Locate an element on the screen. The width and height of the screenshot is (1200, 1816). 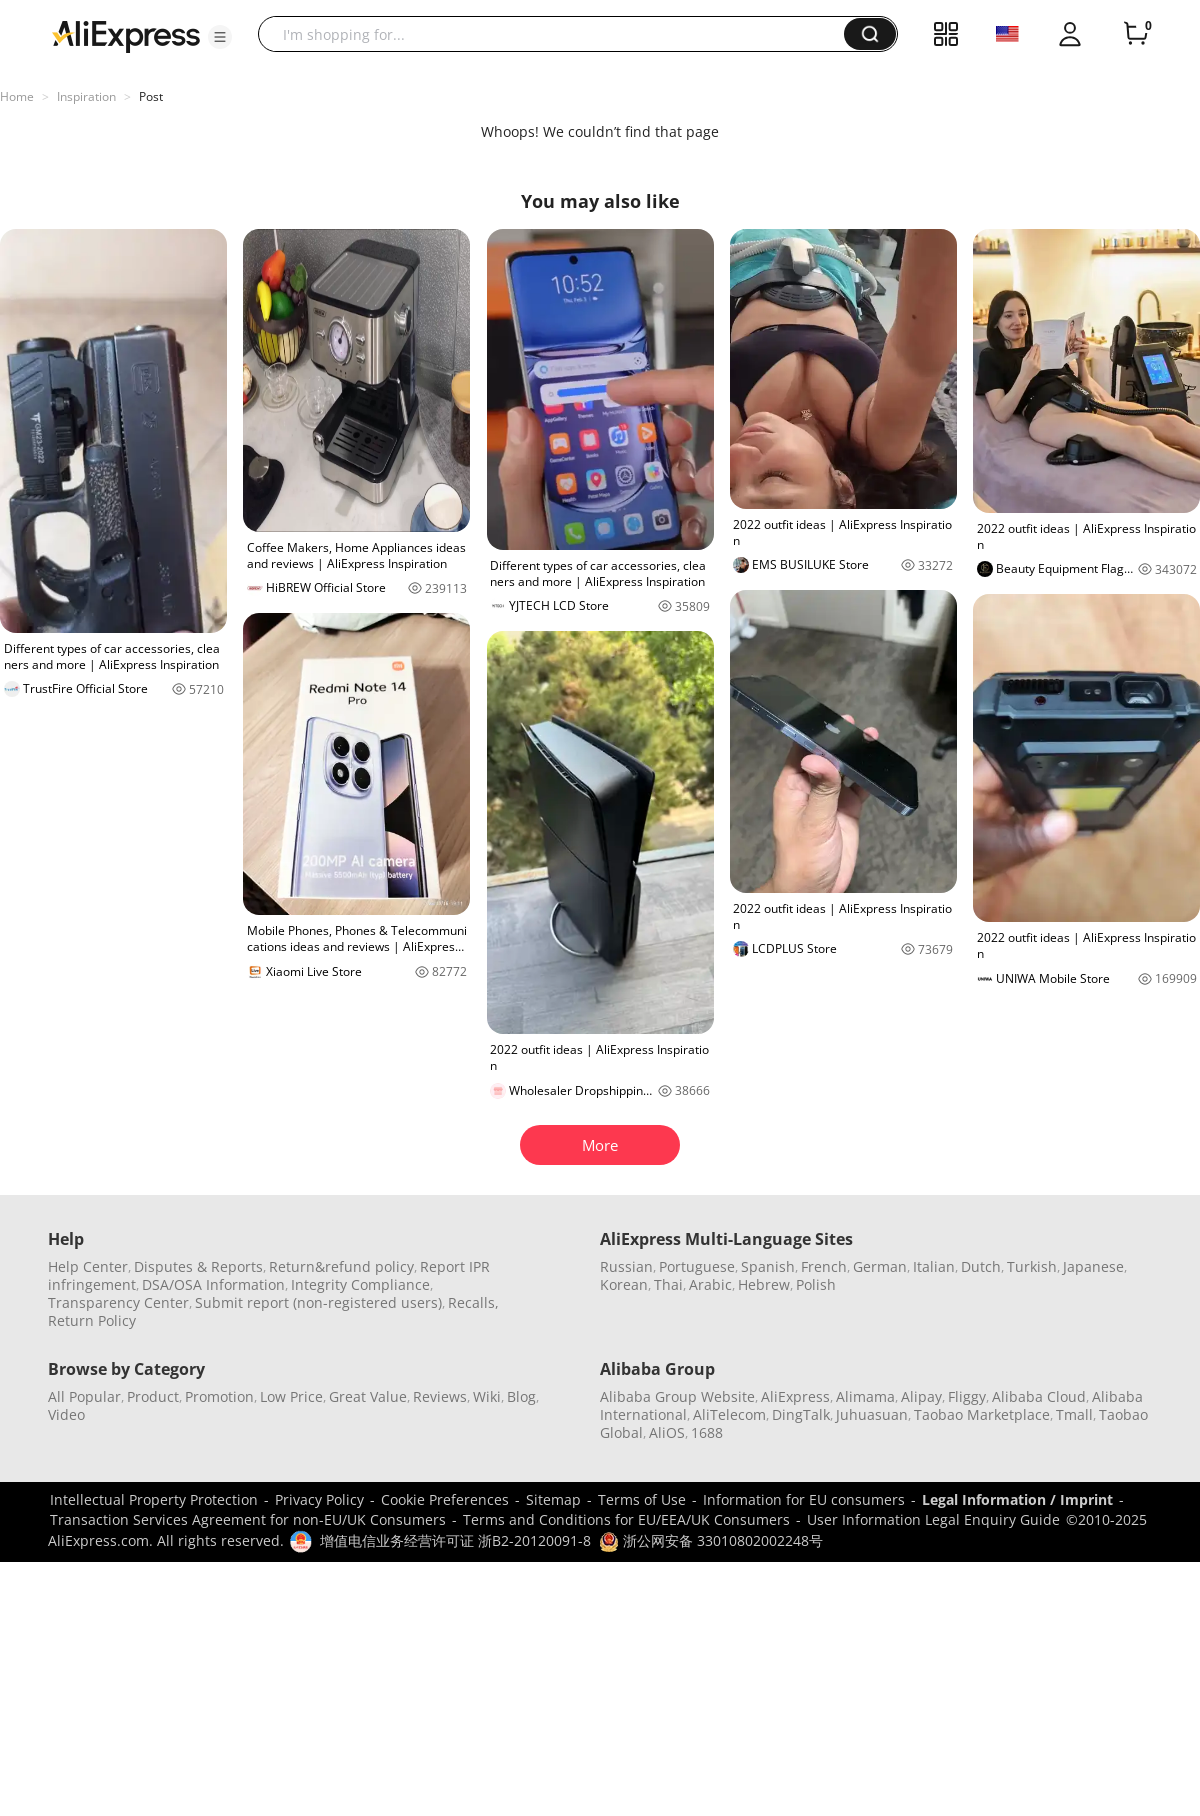
Thai is located at coordinates (668, 1284).